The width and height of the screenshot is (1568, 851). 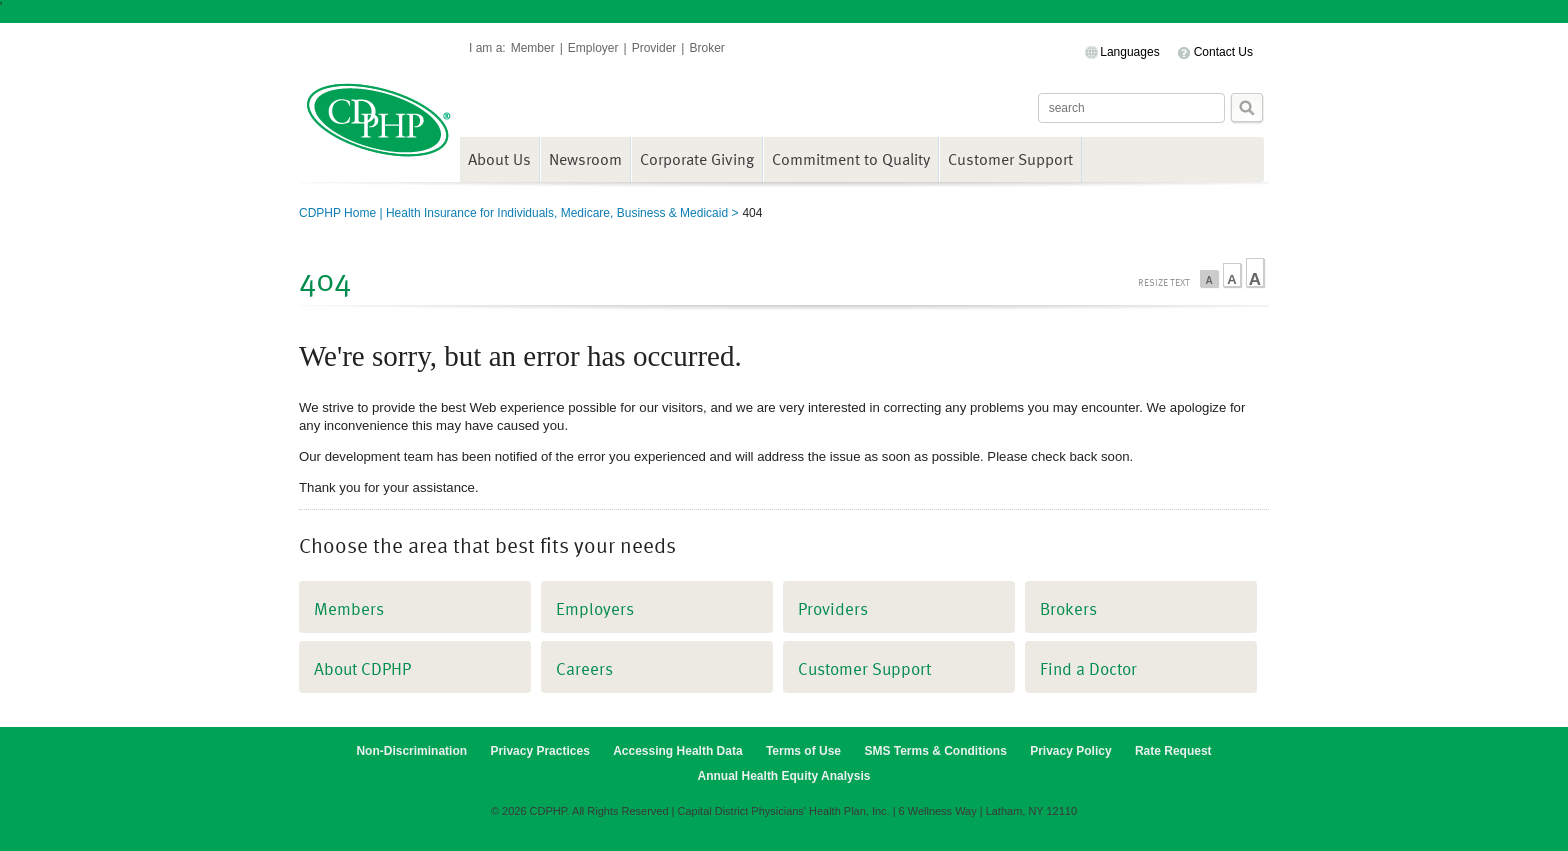 What do you see at coordinates (1223, 52) in the screenshot?
I see `Contact Us` at bounding box center [1223, 52].